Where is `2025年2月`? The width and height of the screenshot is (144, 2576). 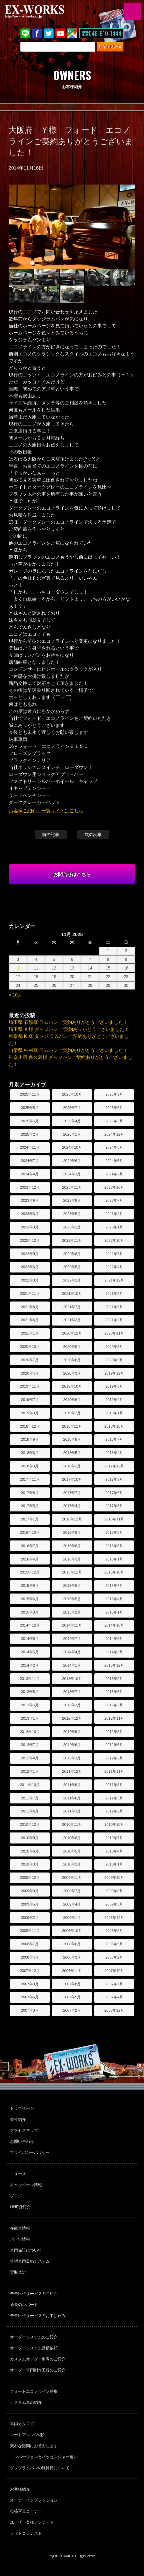
2025年2月 is located at coordinates (30, 1134).